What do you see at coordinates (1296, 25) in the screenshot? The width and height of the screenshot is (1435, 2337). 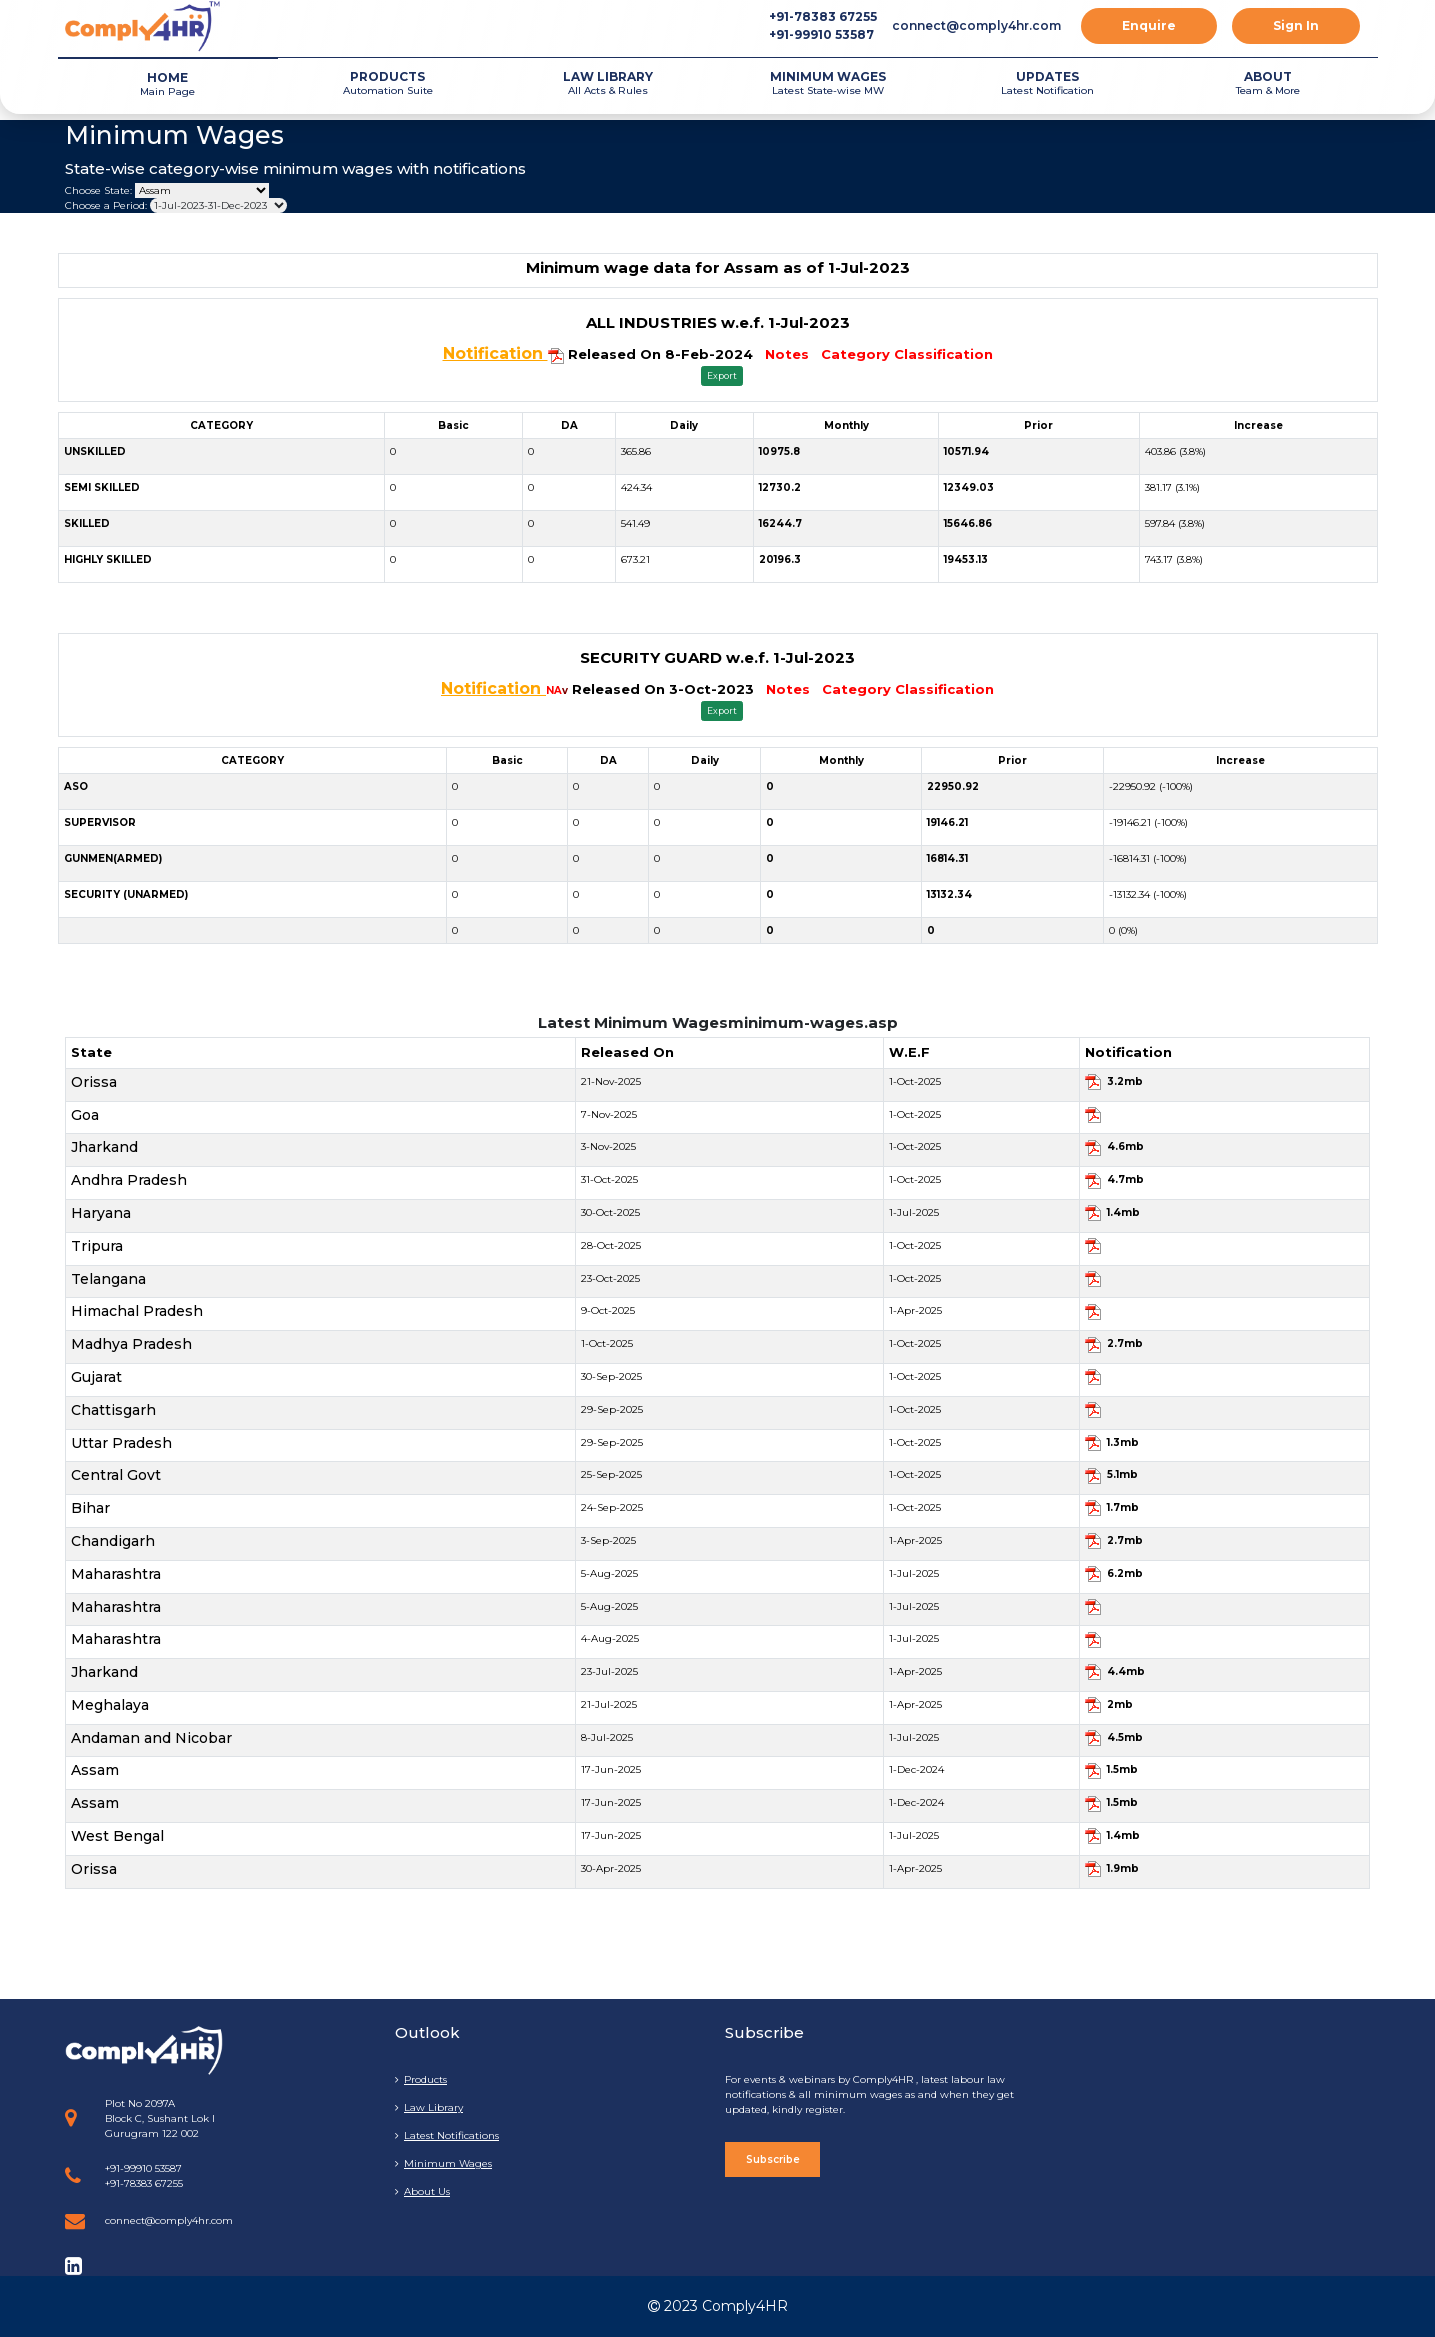 I see `Sign In` at bounding box center [1296, 25].